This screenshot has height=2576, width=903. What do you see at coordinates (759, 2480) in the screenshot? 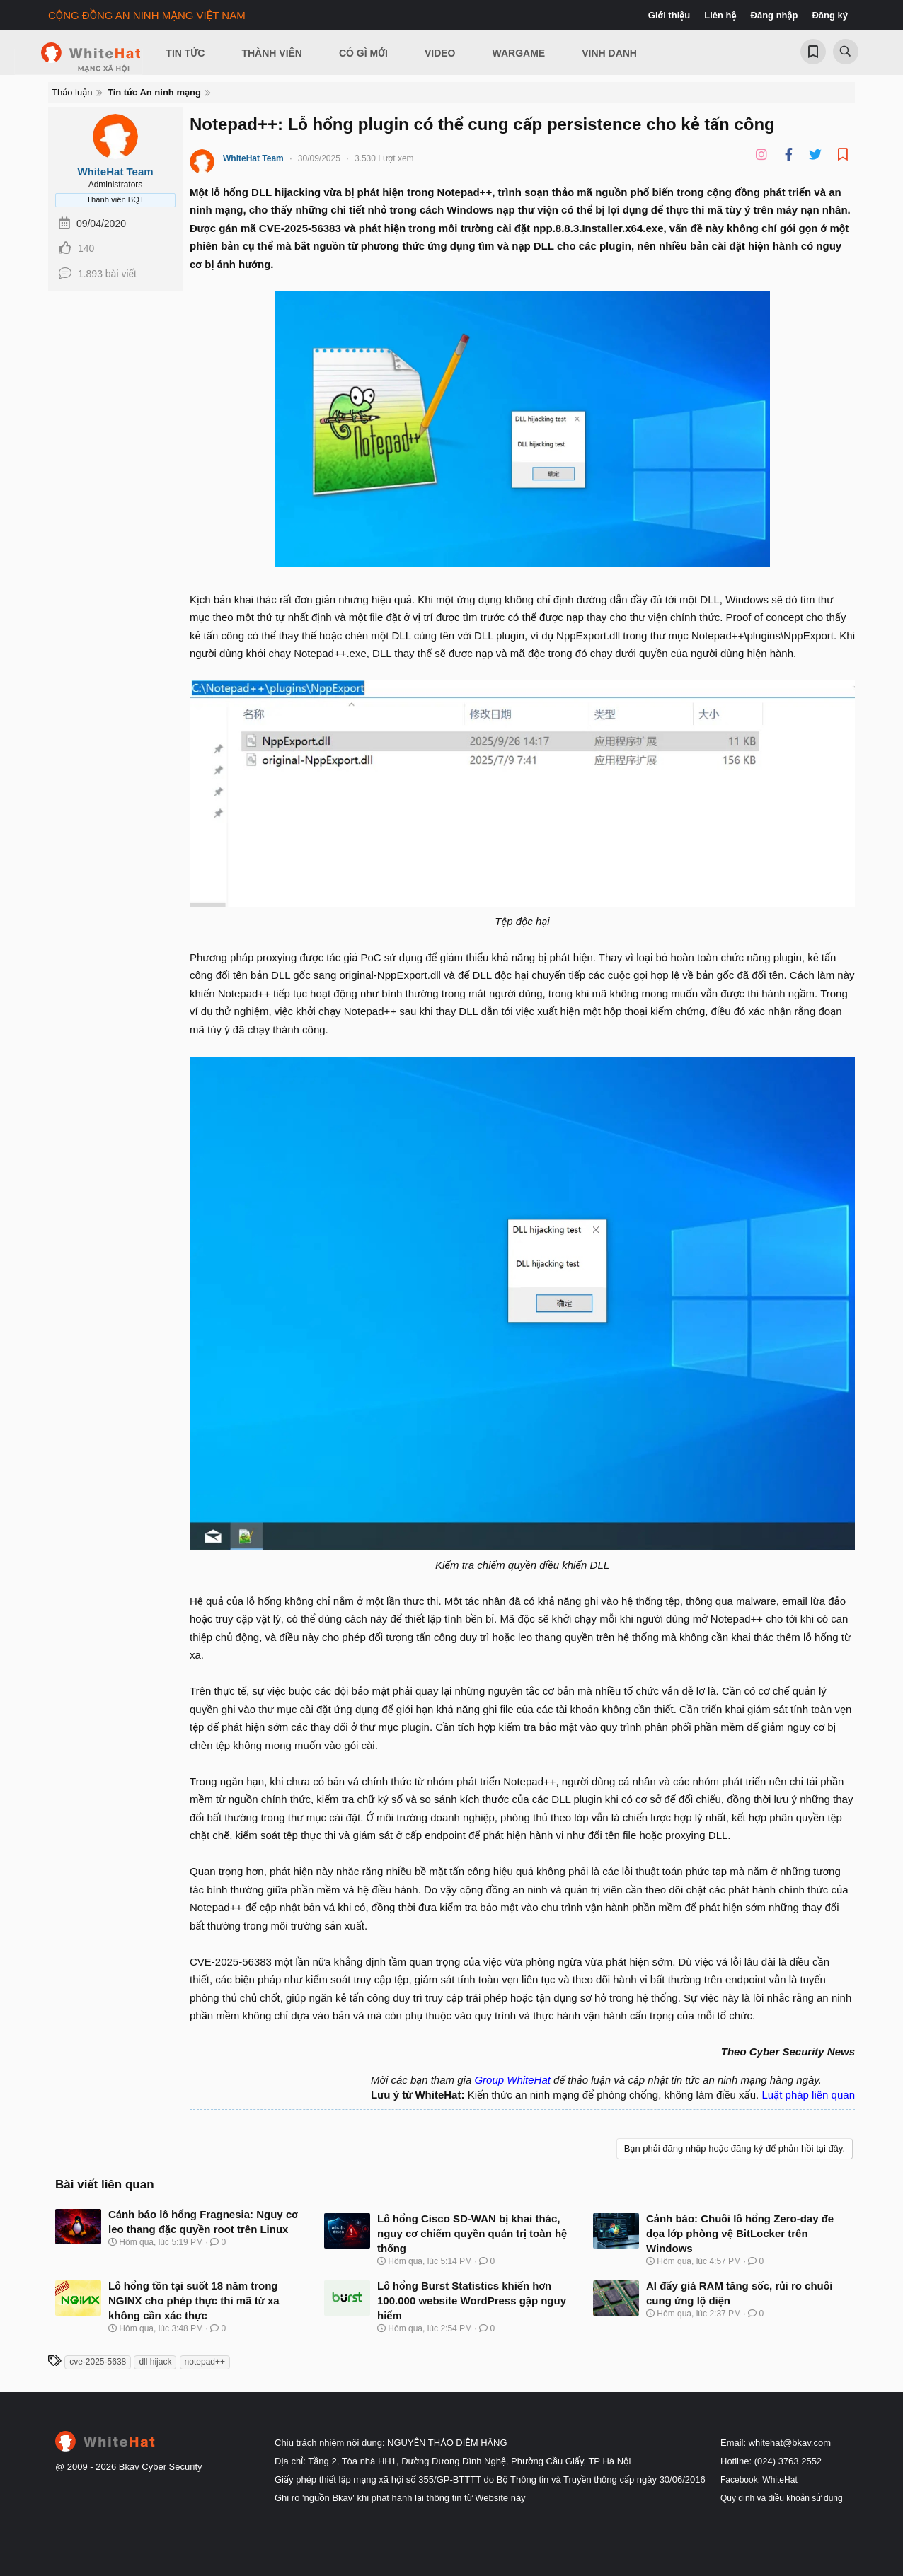
I see `Facebook: WhiteHat` at bounding box center [759, 2480].